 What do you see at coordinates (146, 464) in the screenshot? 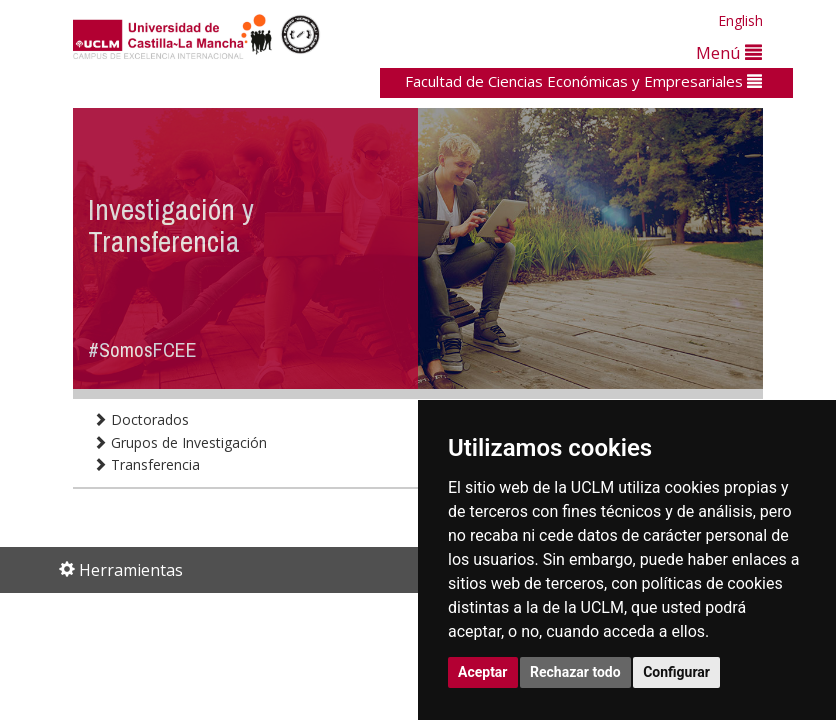
I see `Transferencia` at bounding box center [146, 464].